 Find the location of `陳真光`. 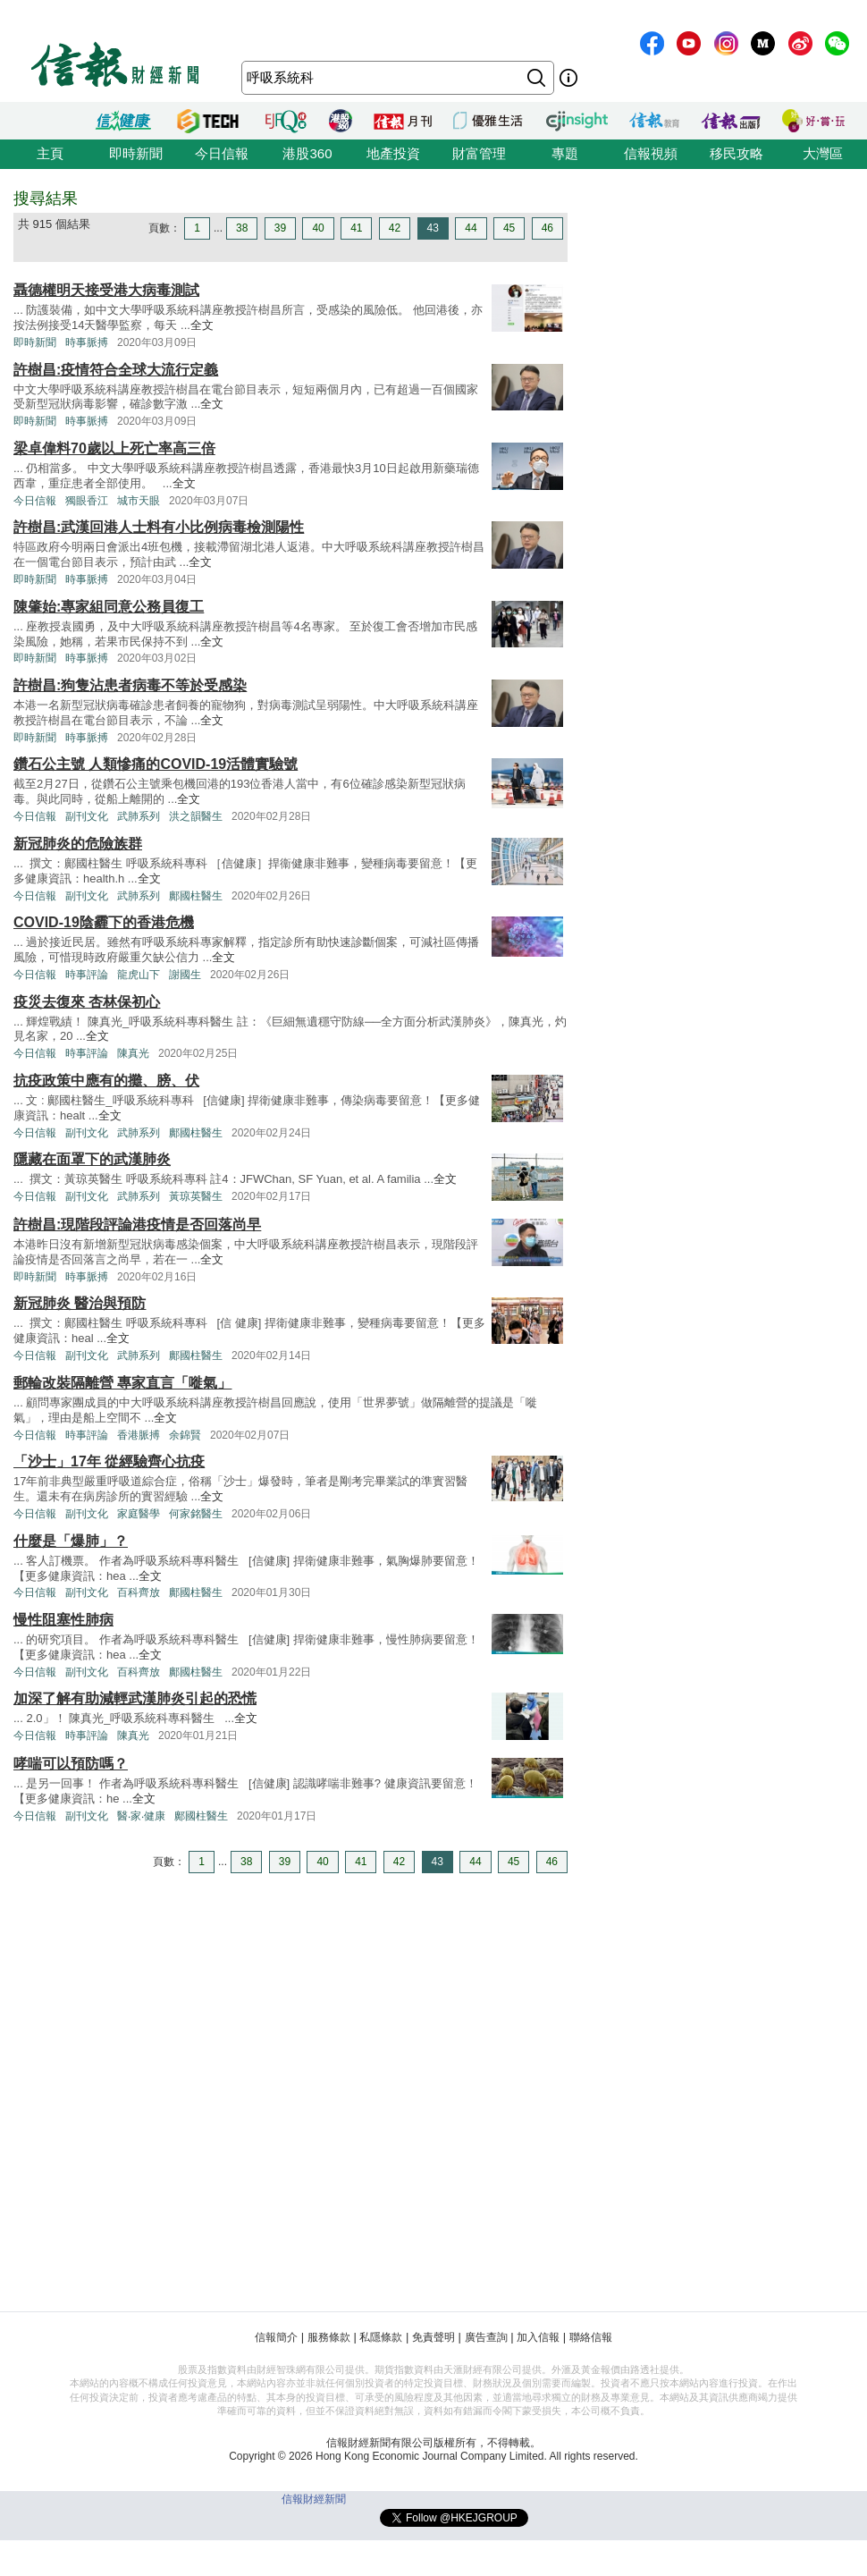

陳真光 is located at coordinates (133, 1053).